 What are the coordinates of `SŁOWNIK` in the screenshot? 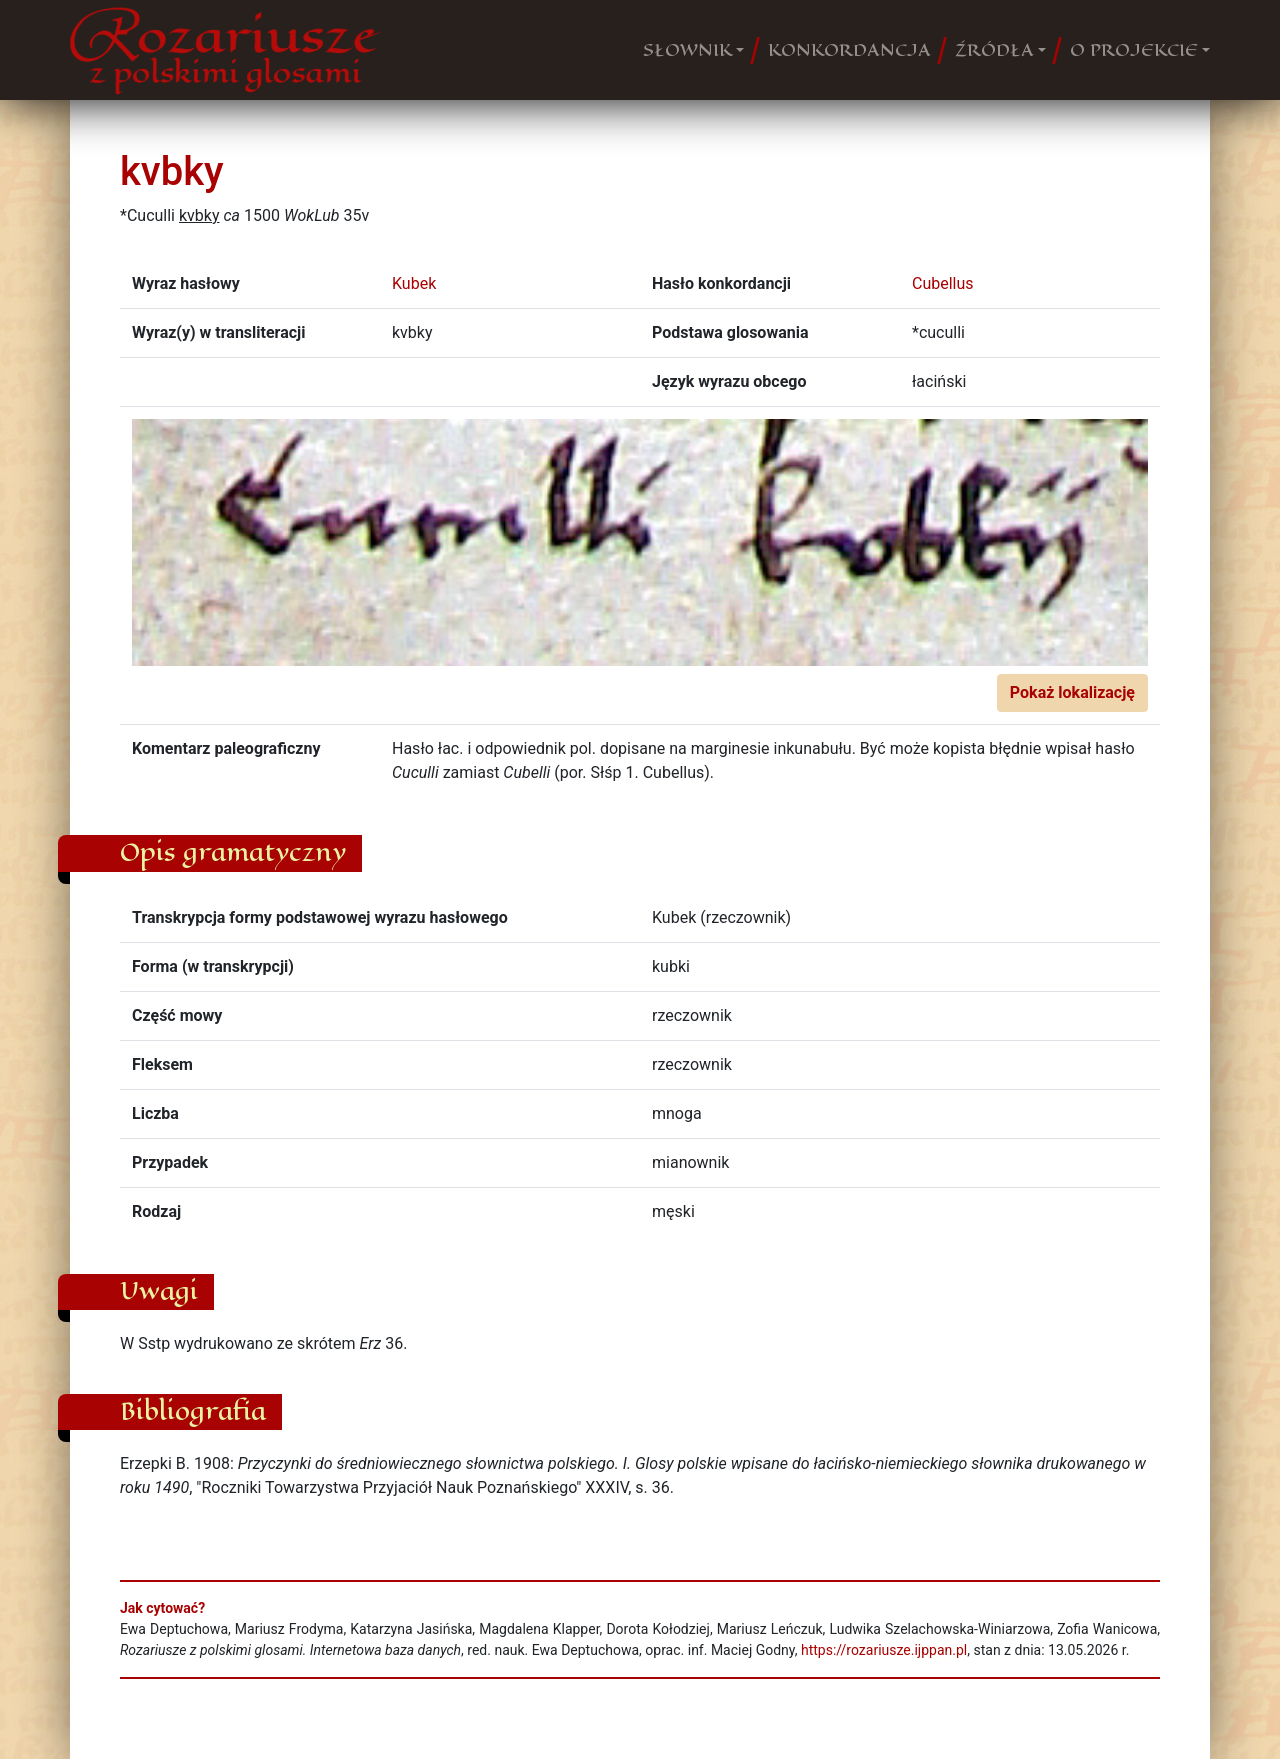 It's located at (687, 50).